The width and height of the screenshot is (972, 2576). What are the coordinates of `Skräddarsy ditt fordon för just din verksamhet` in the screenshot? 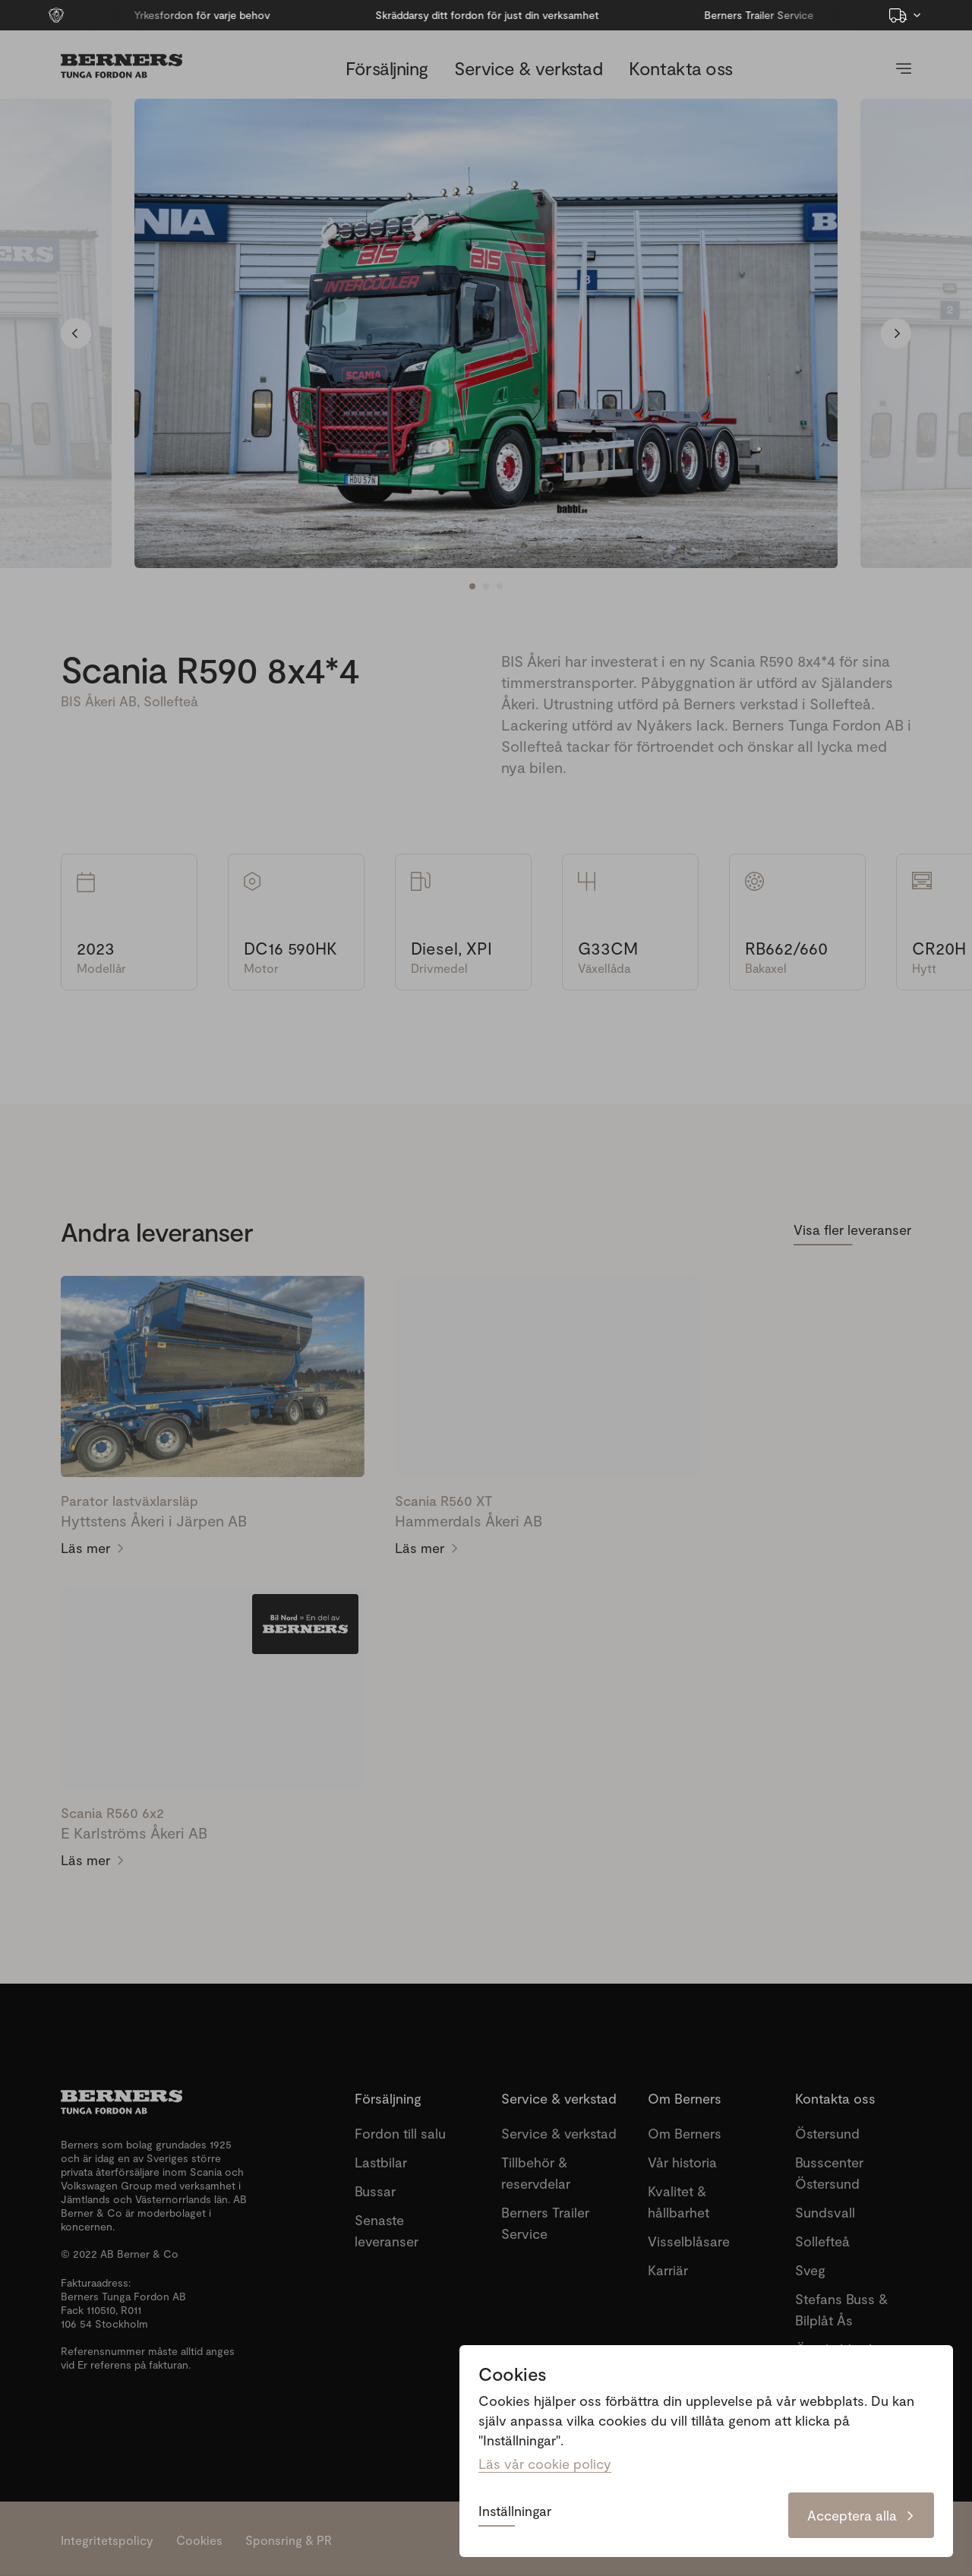 It's located at (422, 14).